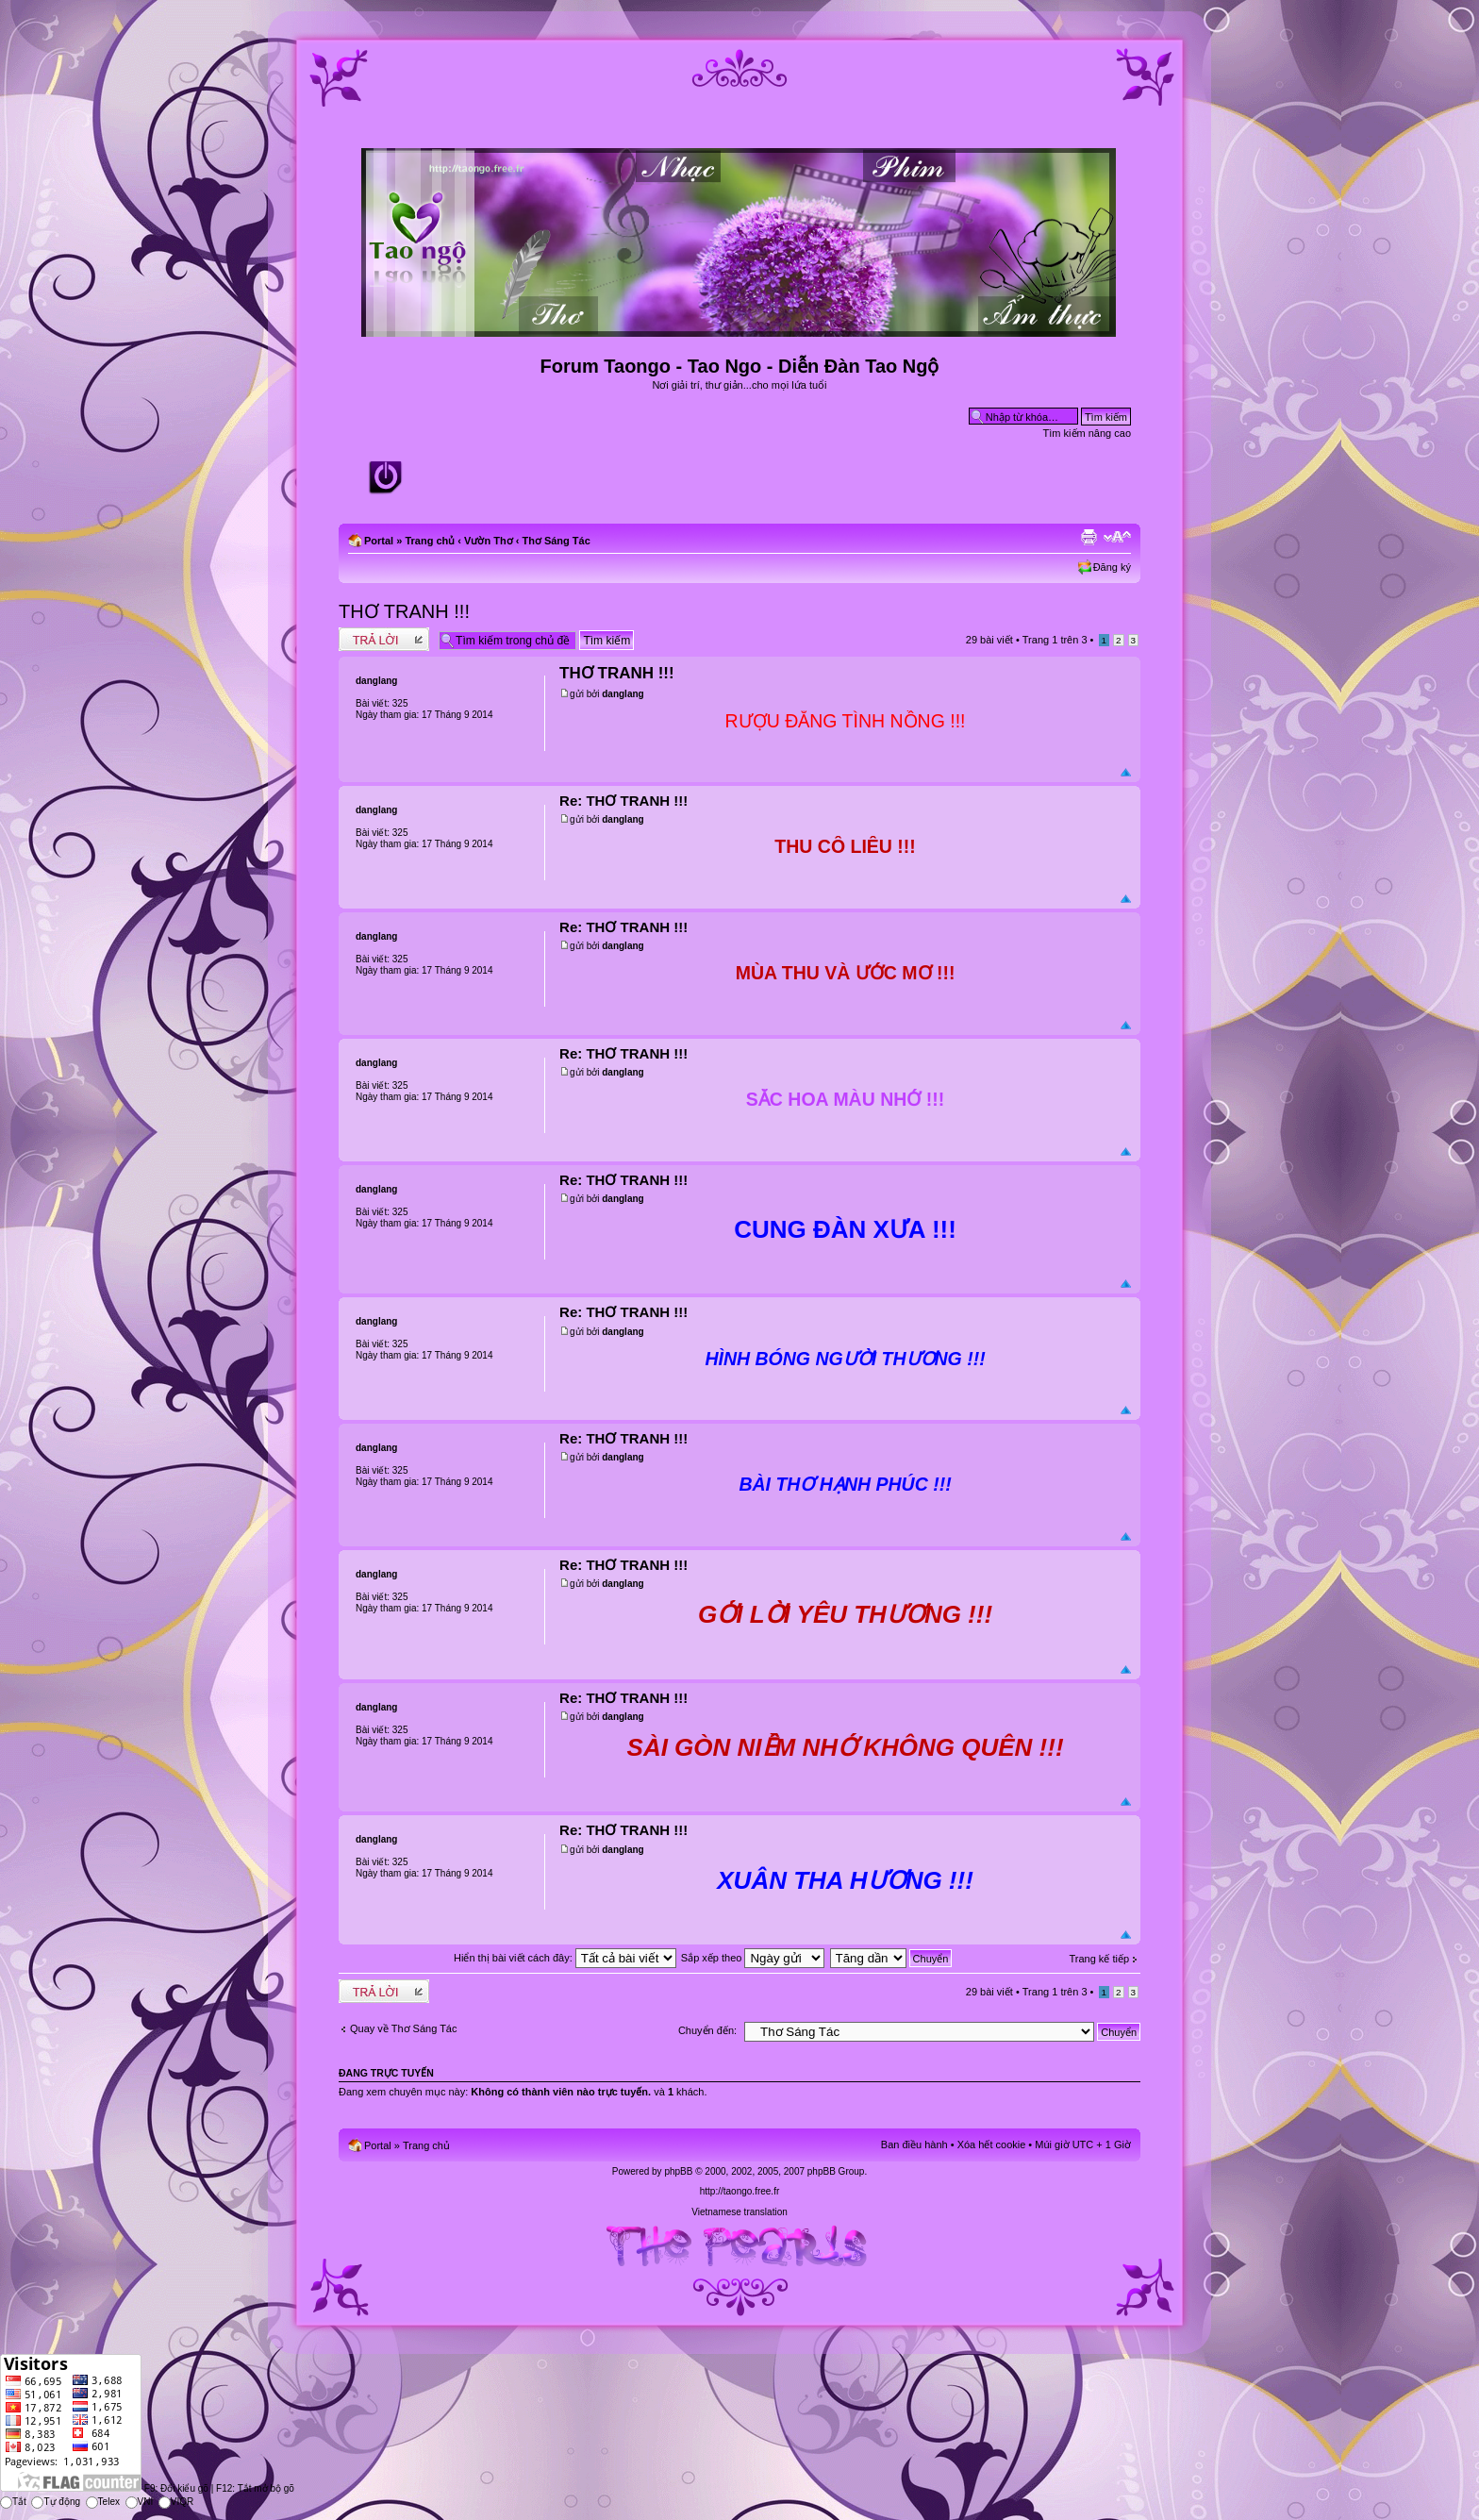  What do you see at coordinates (403, 2028) in the screenshot?
I see `Quay về Thơ Sáng Tác` at bounding box center [403, 2028].